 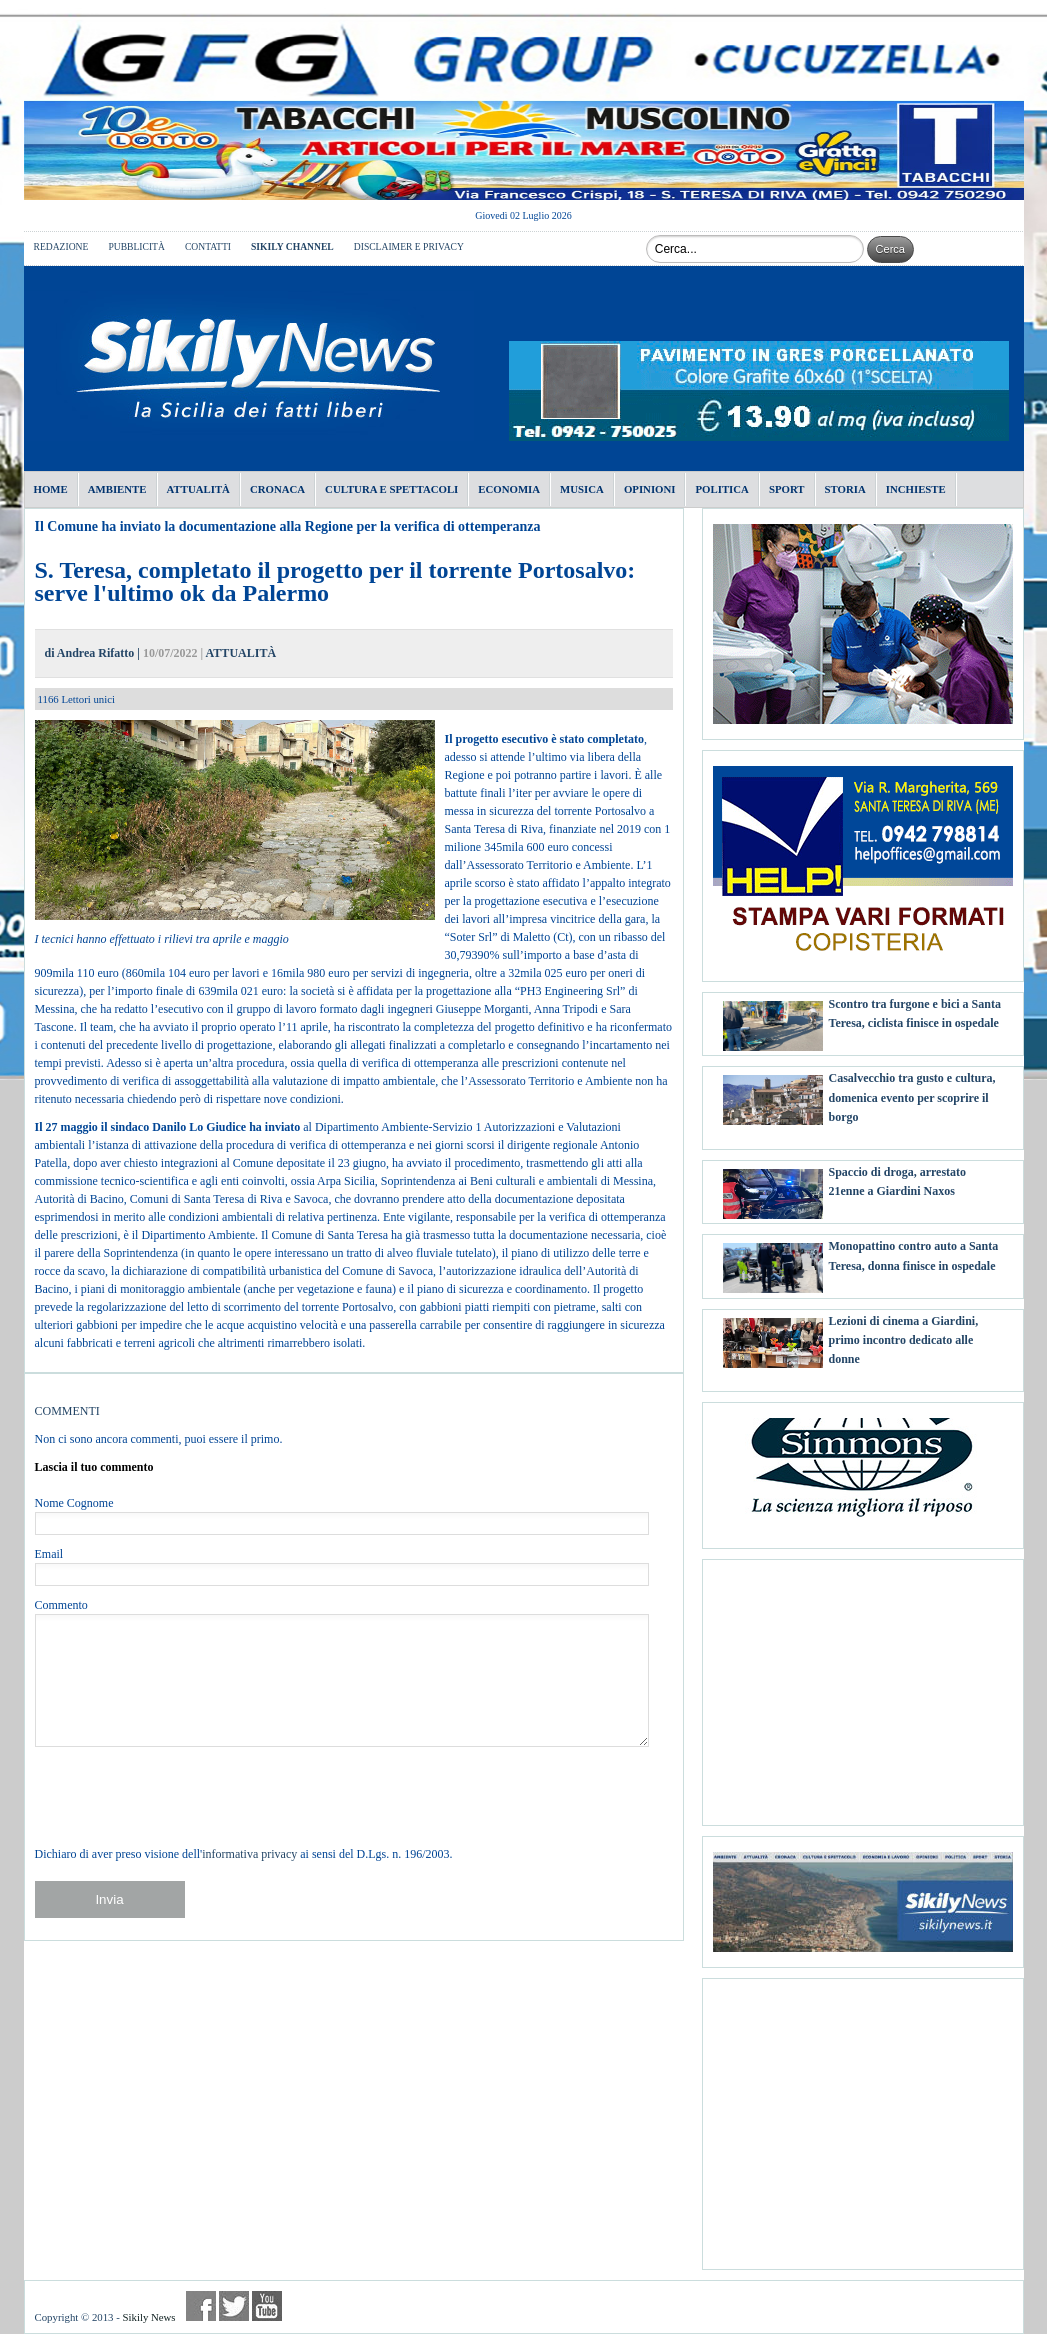 I want to click on COMMENTI, so click(x=67, y=1411).